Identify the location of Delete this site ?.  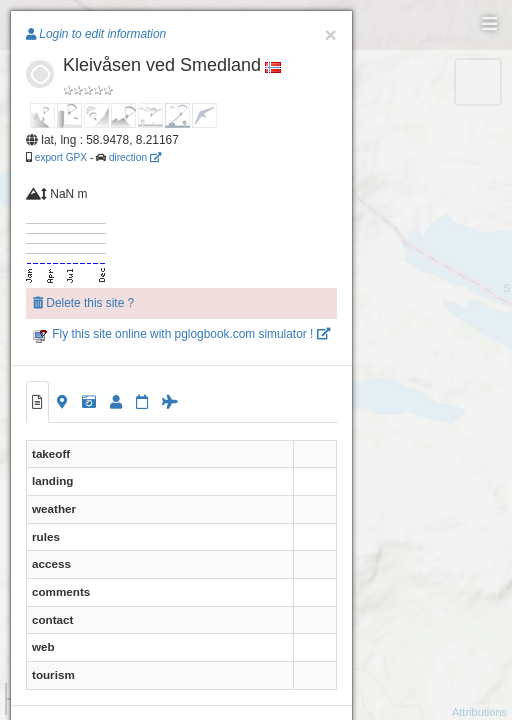
(83, 303).